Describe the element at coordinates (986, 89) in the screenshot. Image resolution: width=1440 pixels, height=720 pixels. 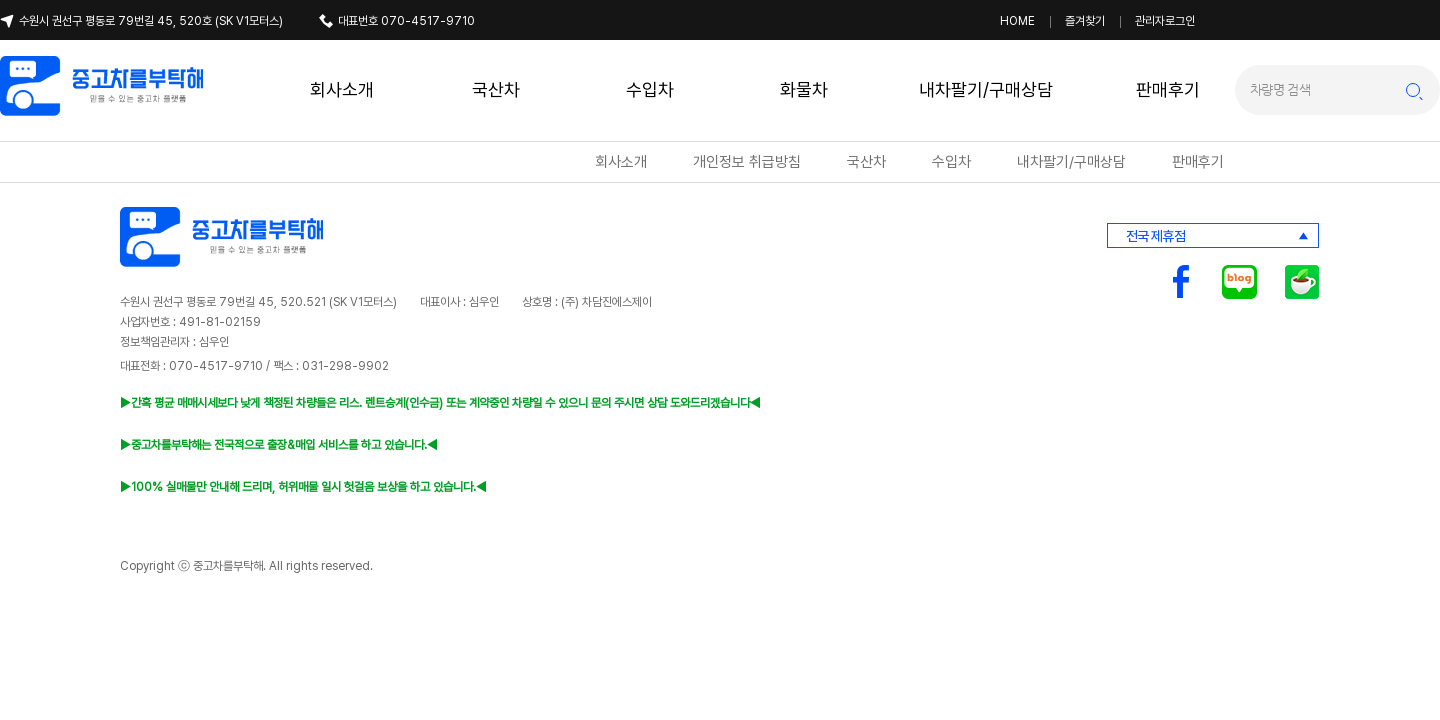
I see `내차팔기/구매상담` at that location.